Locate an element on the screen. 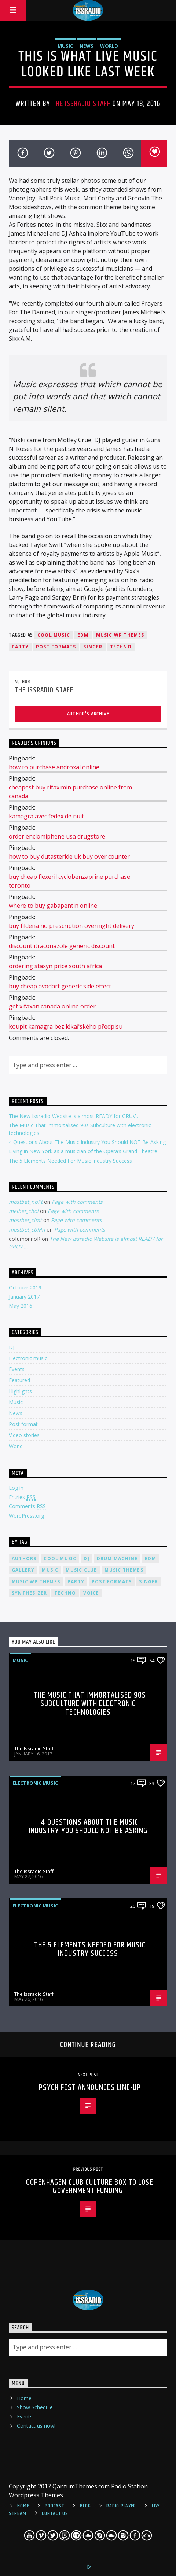  News is located at coordinates (87, 45).